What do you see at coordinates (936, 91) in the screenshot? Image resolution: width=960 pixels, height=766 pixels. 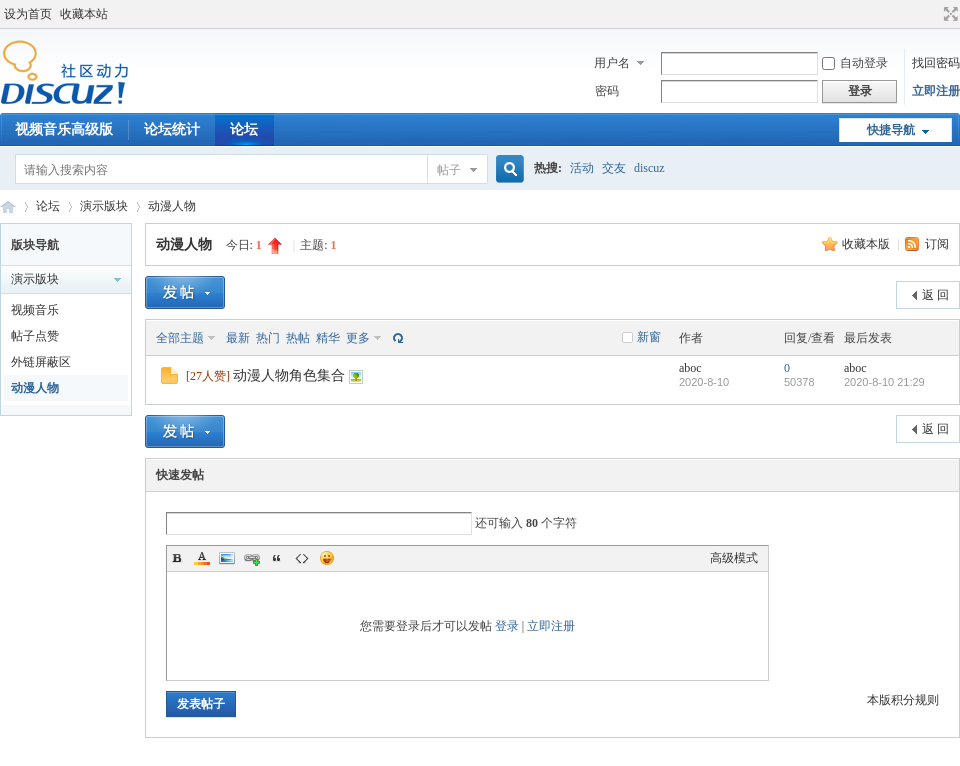 I see `立即注册` at bounding box center [936, 91].